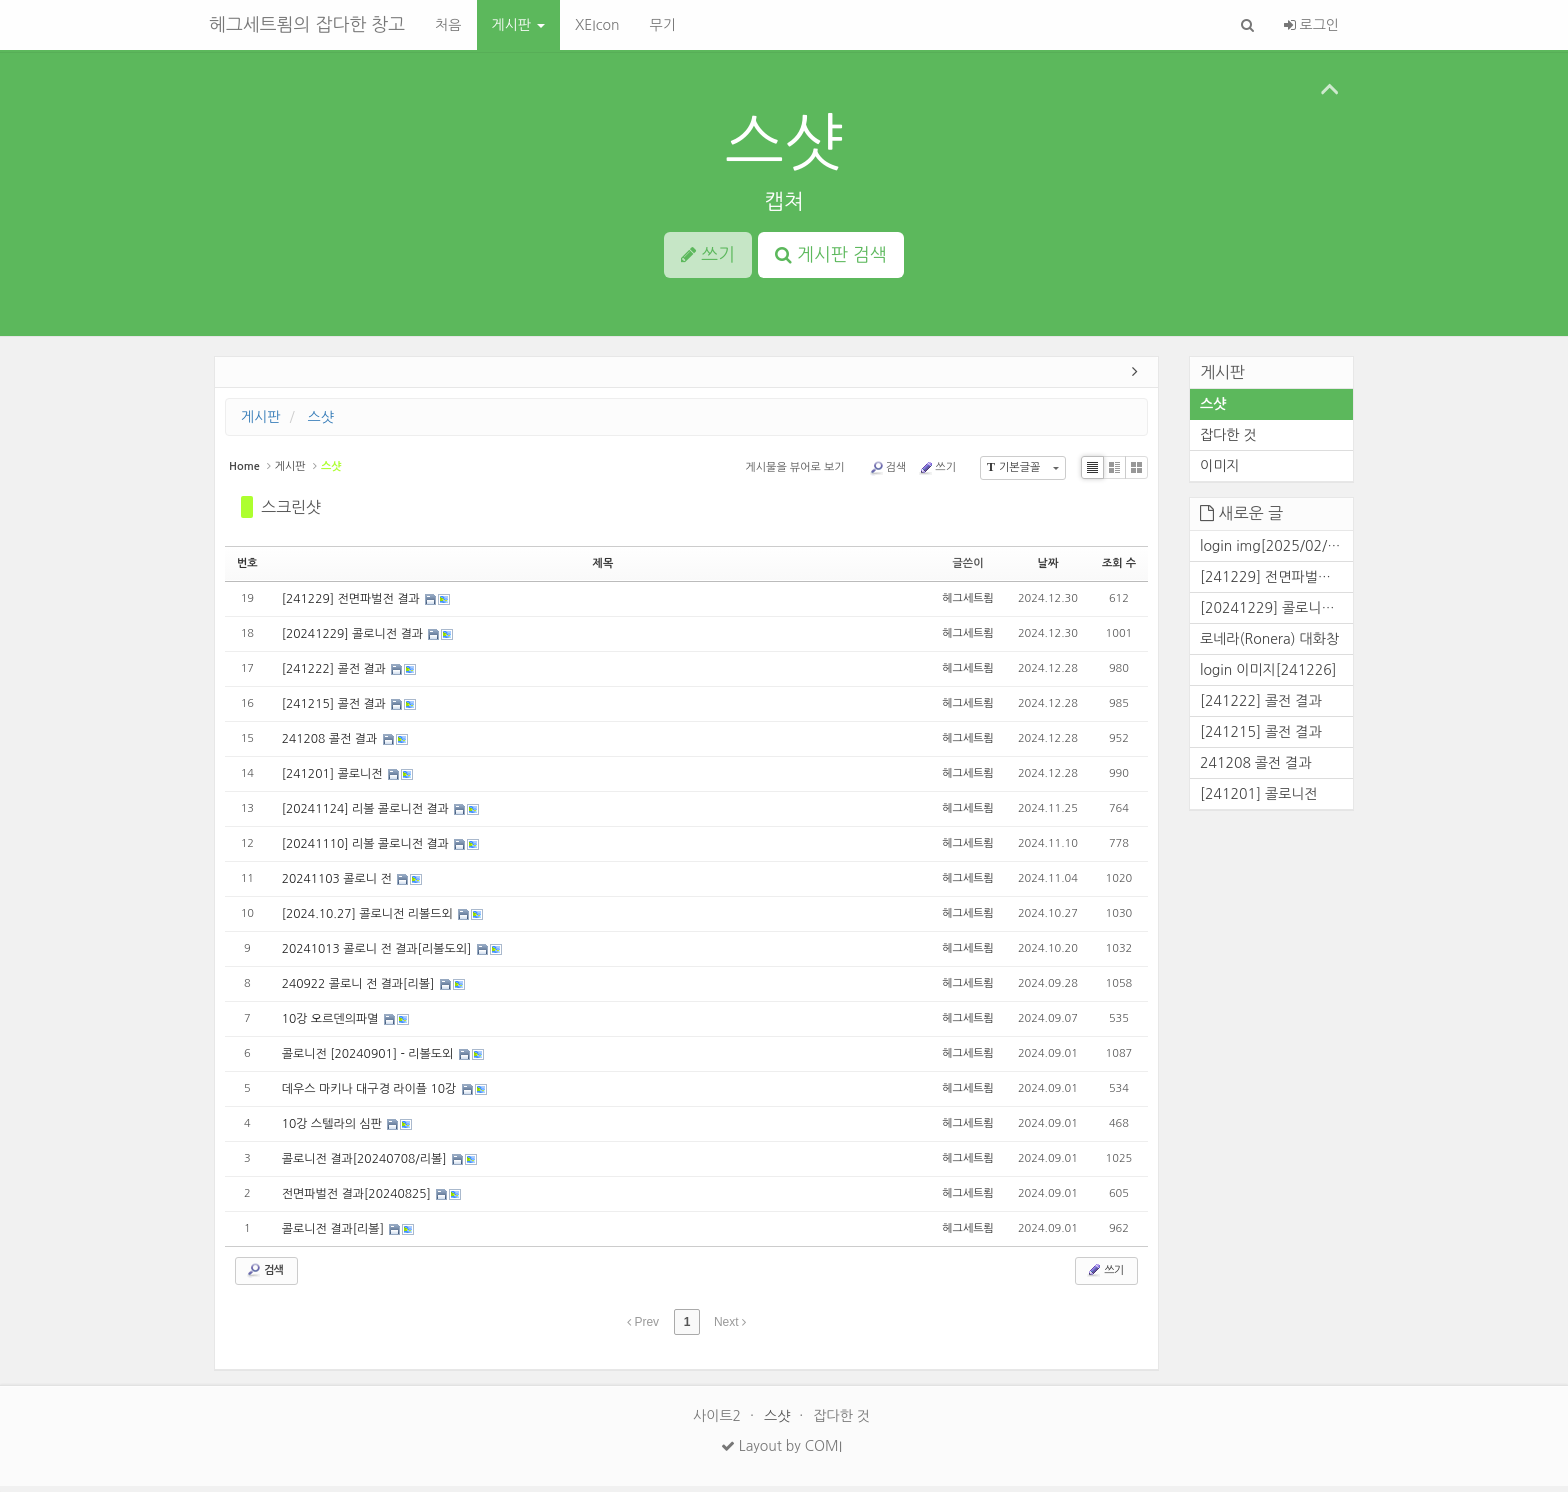  I want to click on 20241103 콜로니 전, so click(338, 885).